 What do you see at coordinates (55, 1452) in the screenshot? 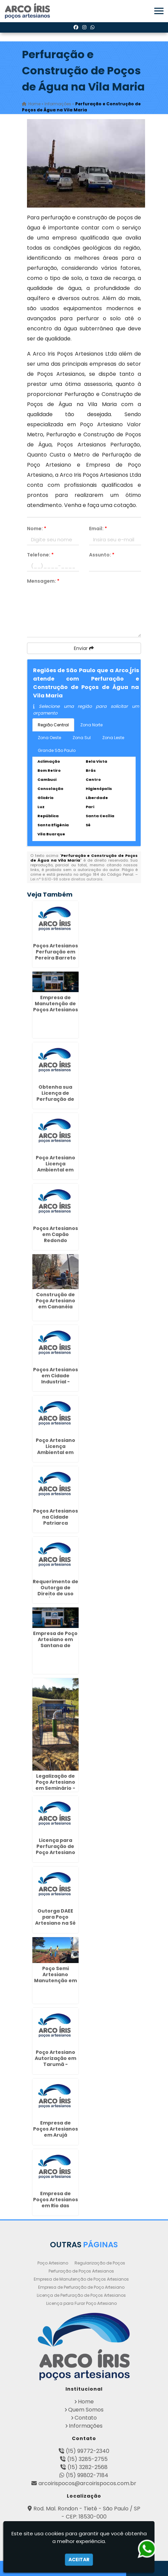
I see `Poço Artesiano Licença Ambiental em Morro Grande - Guarulhos` at bounding box center [55, 1452].